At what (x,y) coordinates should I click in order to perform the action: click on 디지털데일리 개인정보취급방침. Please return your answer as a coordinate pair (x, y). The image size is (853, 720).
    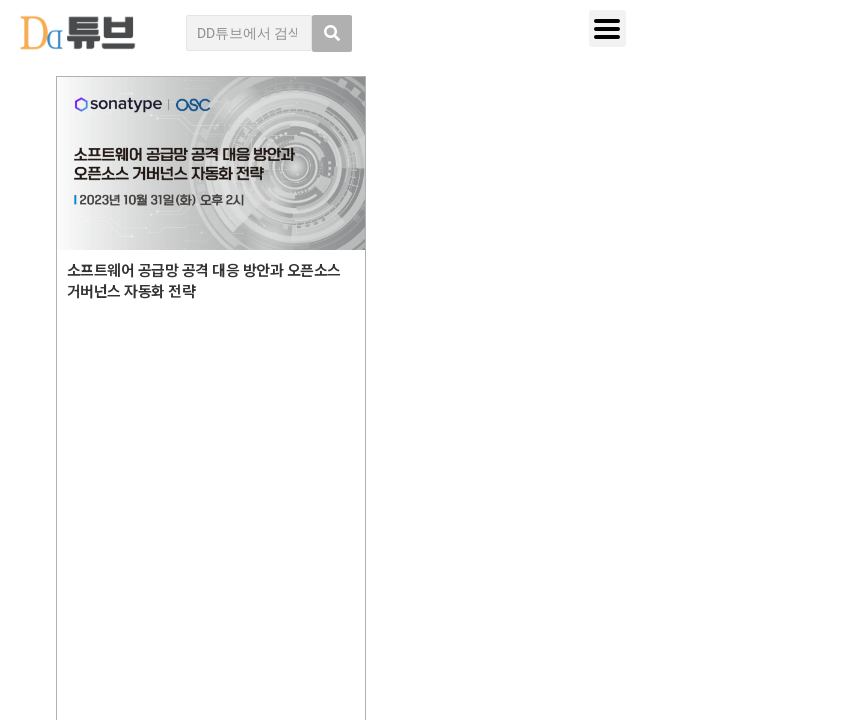
    Looking at the image, I should click on (703, 457).